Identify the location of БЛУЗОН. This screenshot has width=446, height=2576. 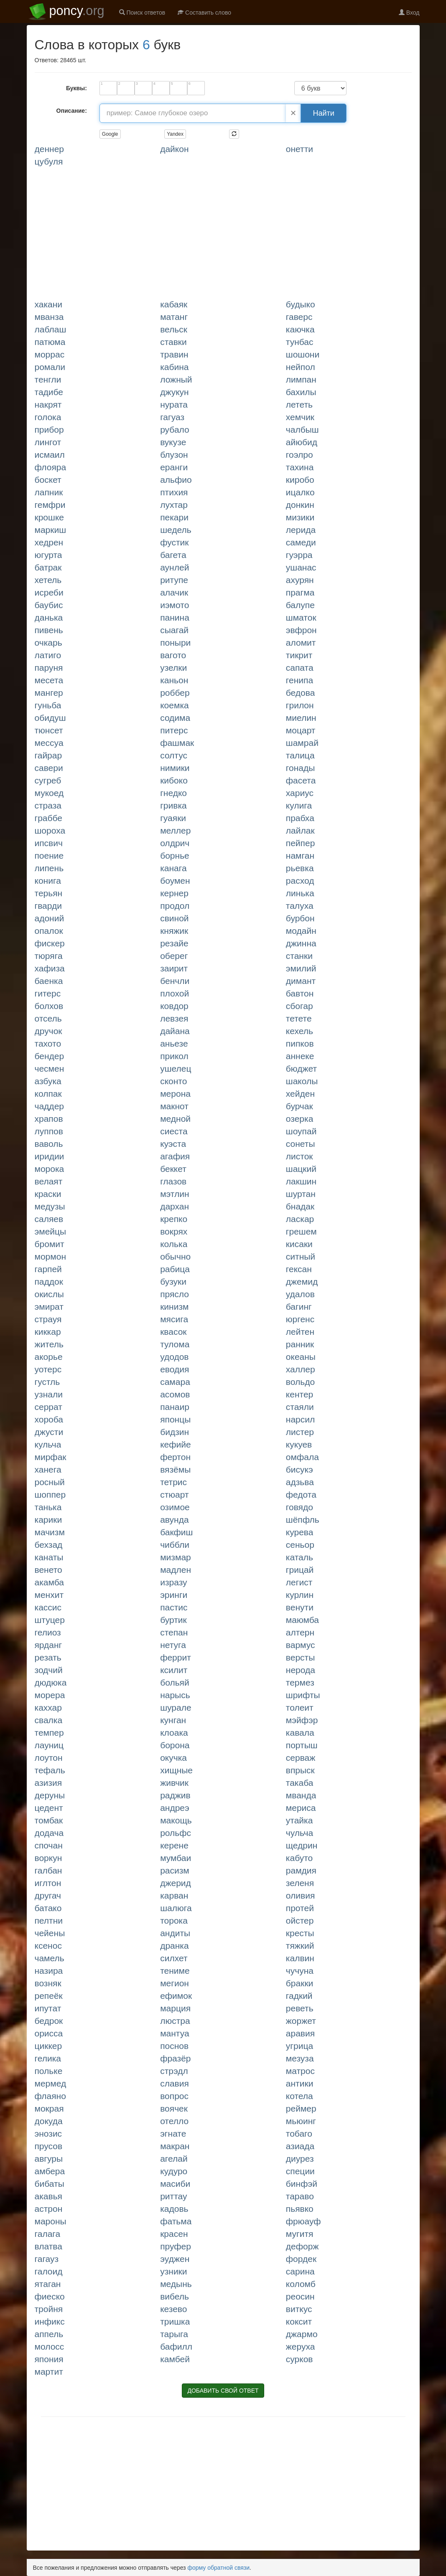
(174, 454).